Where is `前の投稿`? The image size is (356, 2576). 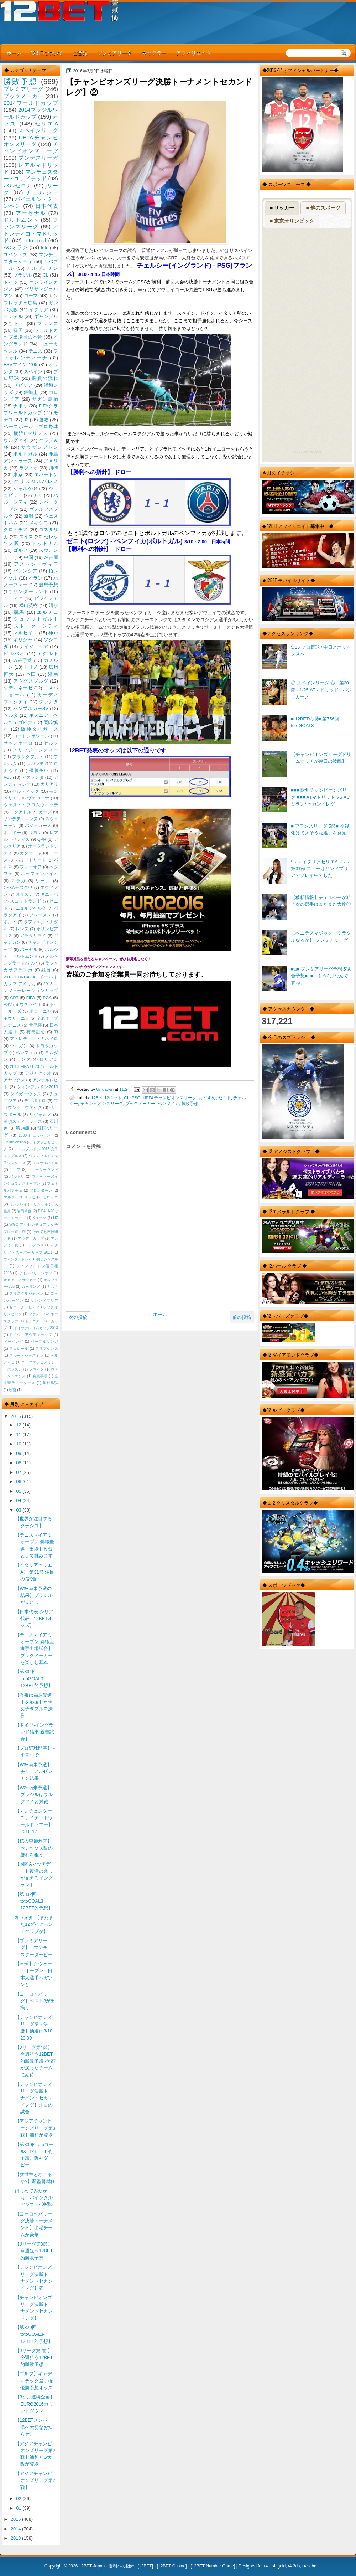
前の投稿 is located at coordinates (241, 1317).